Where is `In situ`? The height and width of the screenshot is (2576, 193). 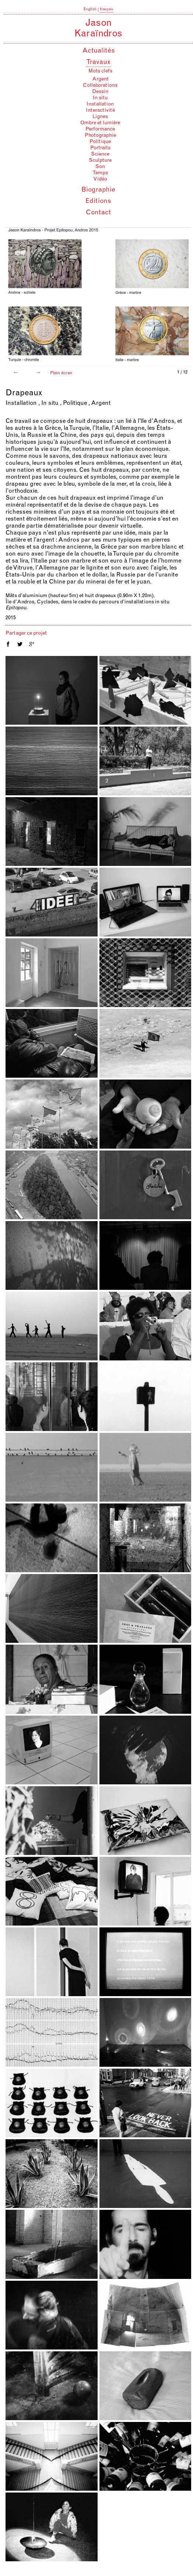 In situ is located at coordinates (100, 98).